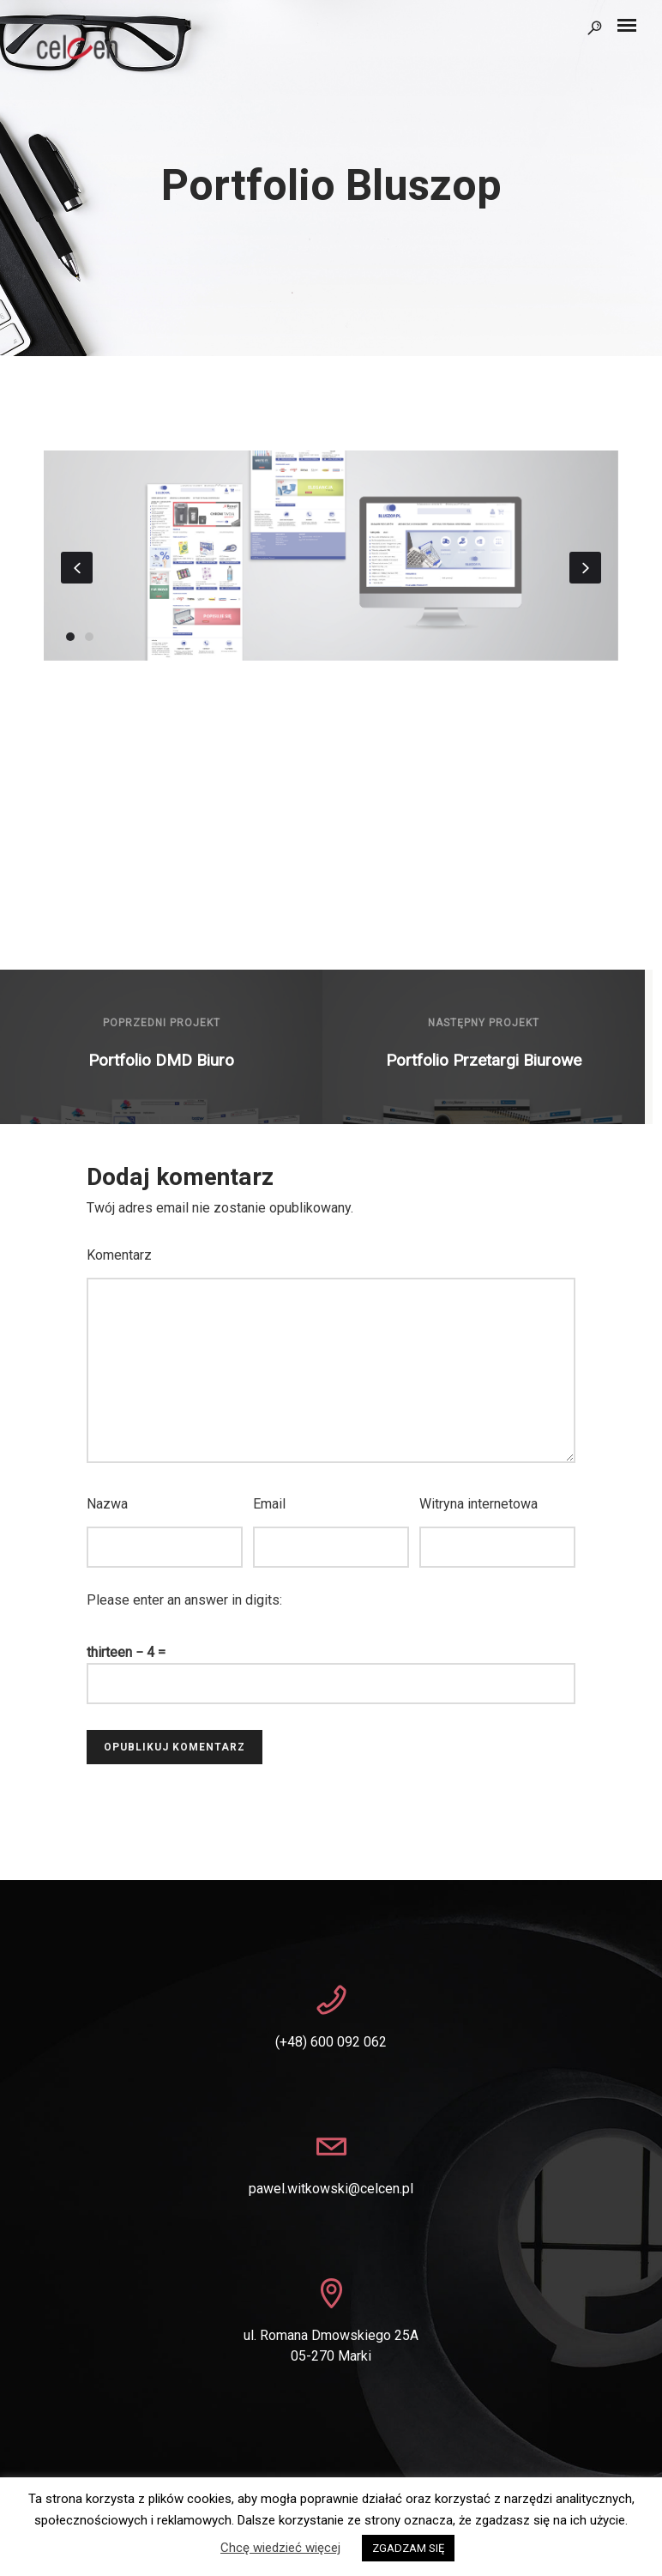 This screenshot has height=2576, width=662. What do you see at coordinates (184, 1600) in the screenshot?
I see `Please enter an answer in digits:` at bounding box center [184, 1600].